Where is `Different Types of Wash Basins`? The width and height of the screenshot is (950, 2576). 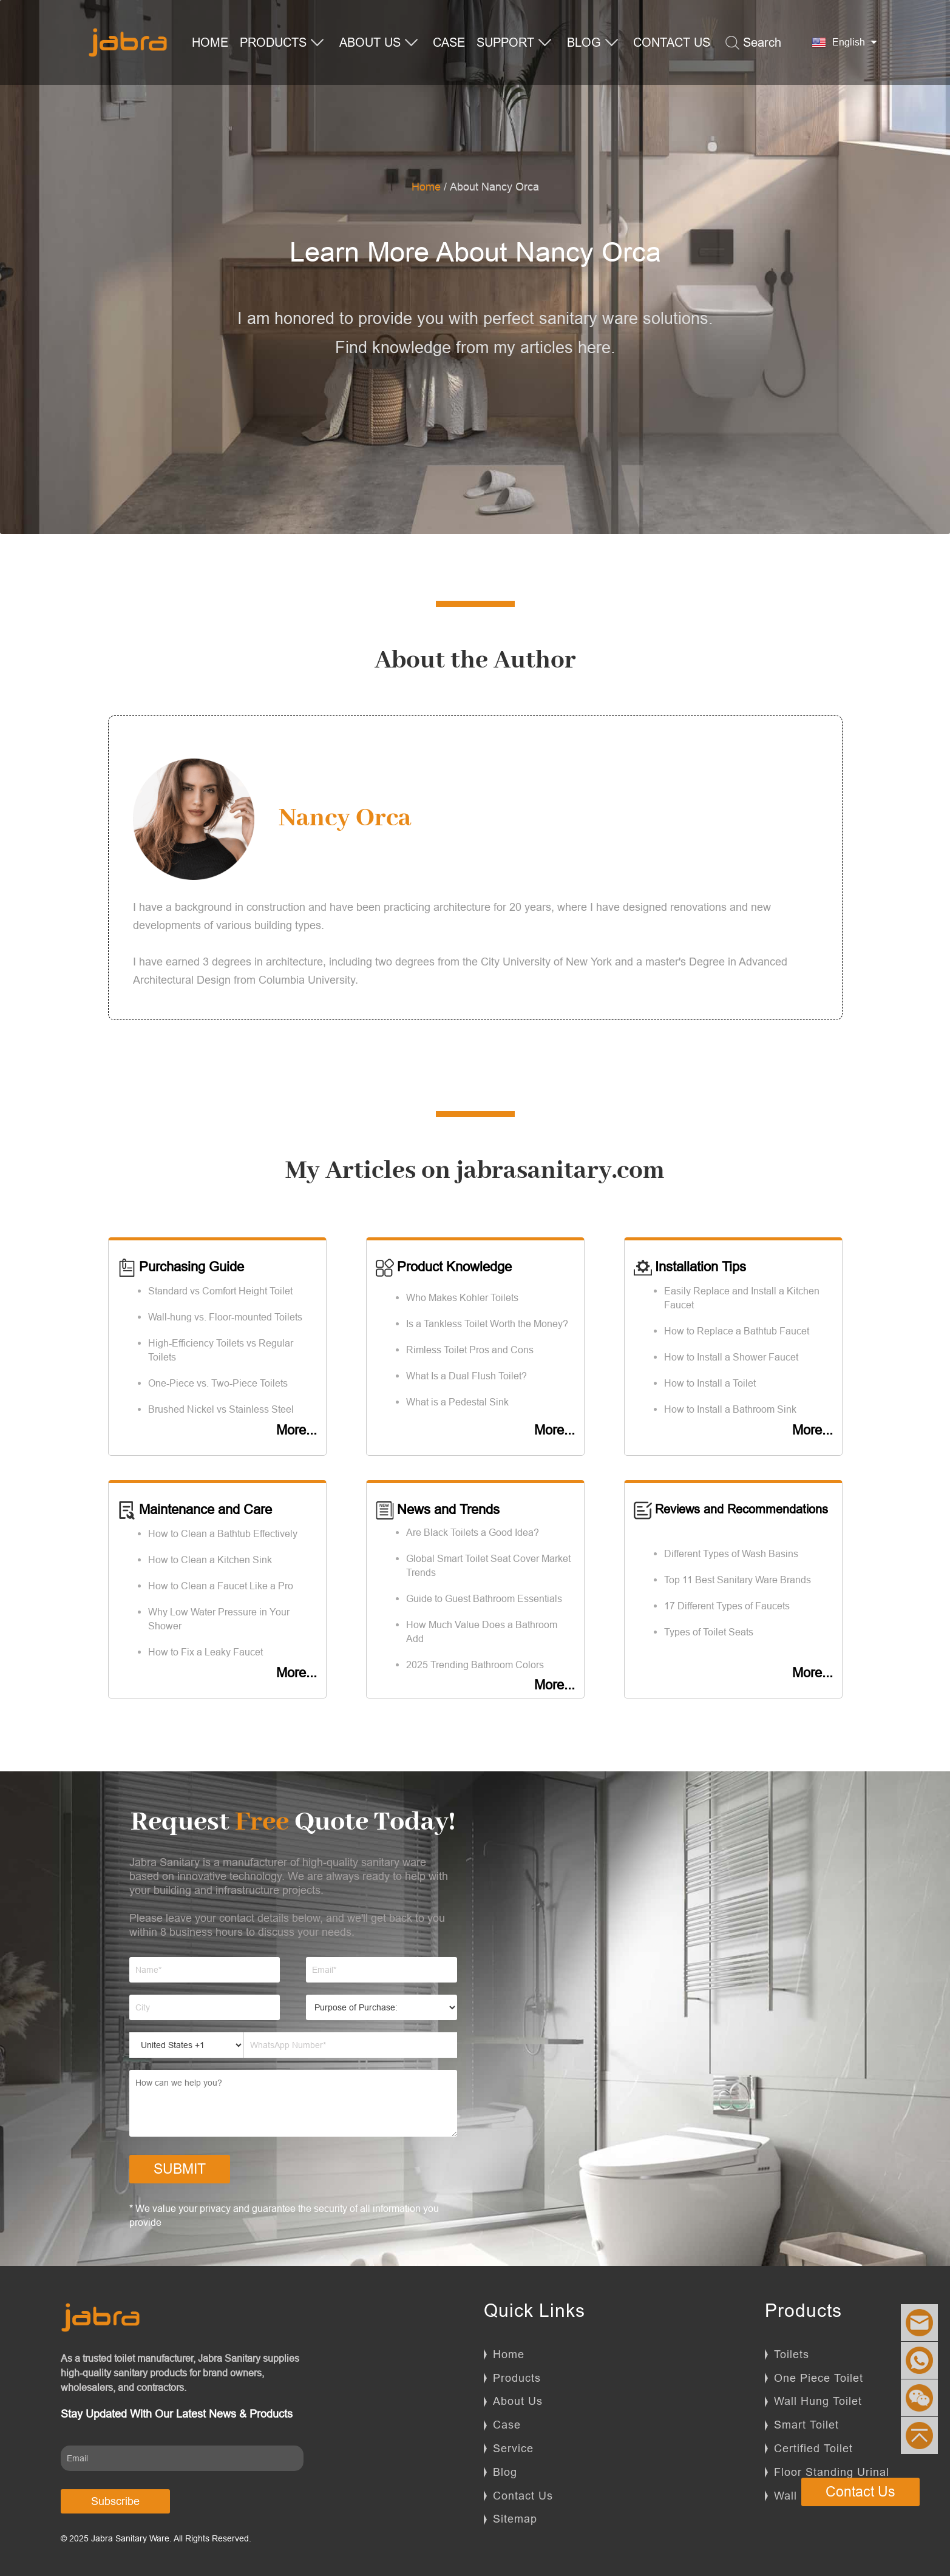
Different Types of Wash Basins is located at coordinates (731, 1553).